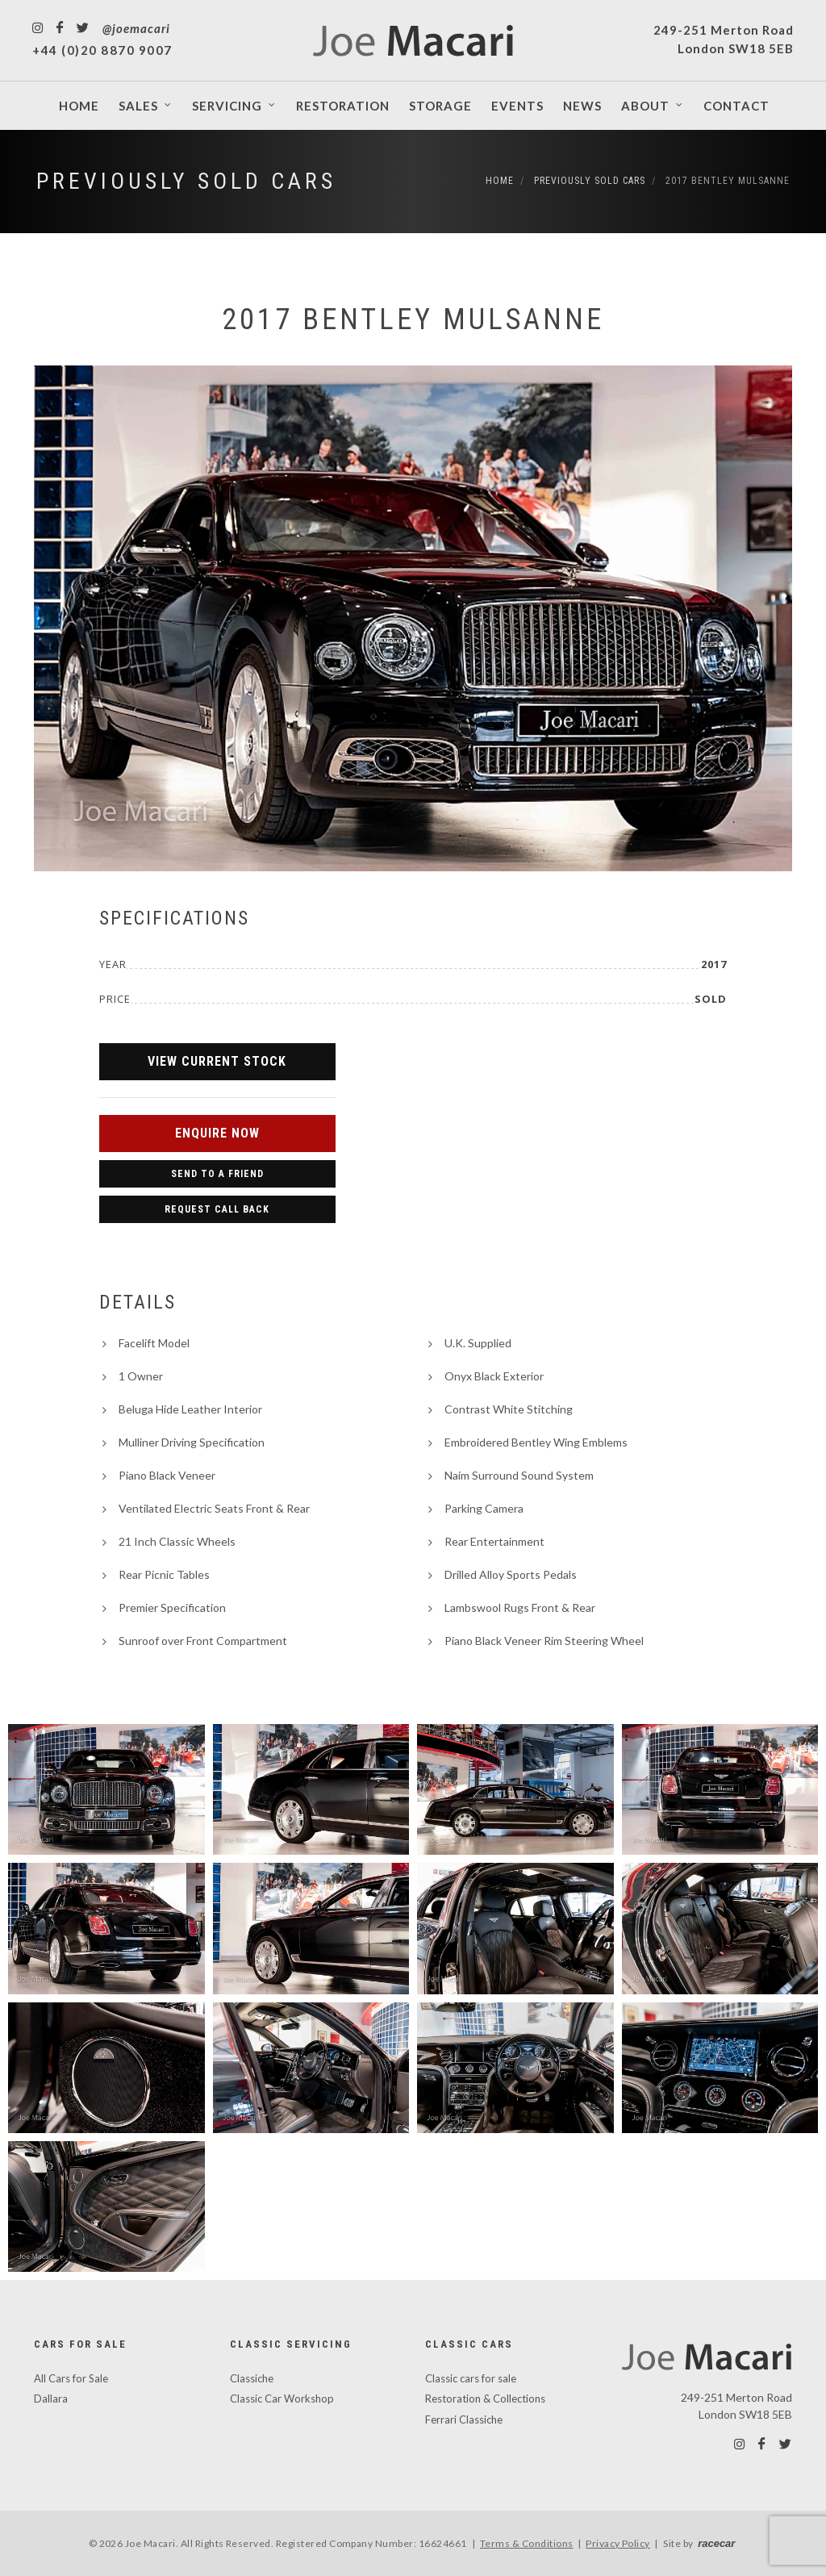 This screenshot has height=2576, width=826. What do you see at coordinates (716, 2543) in the screenshot?
I see `racecar` at bounding box center [716, 2543].